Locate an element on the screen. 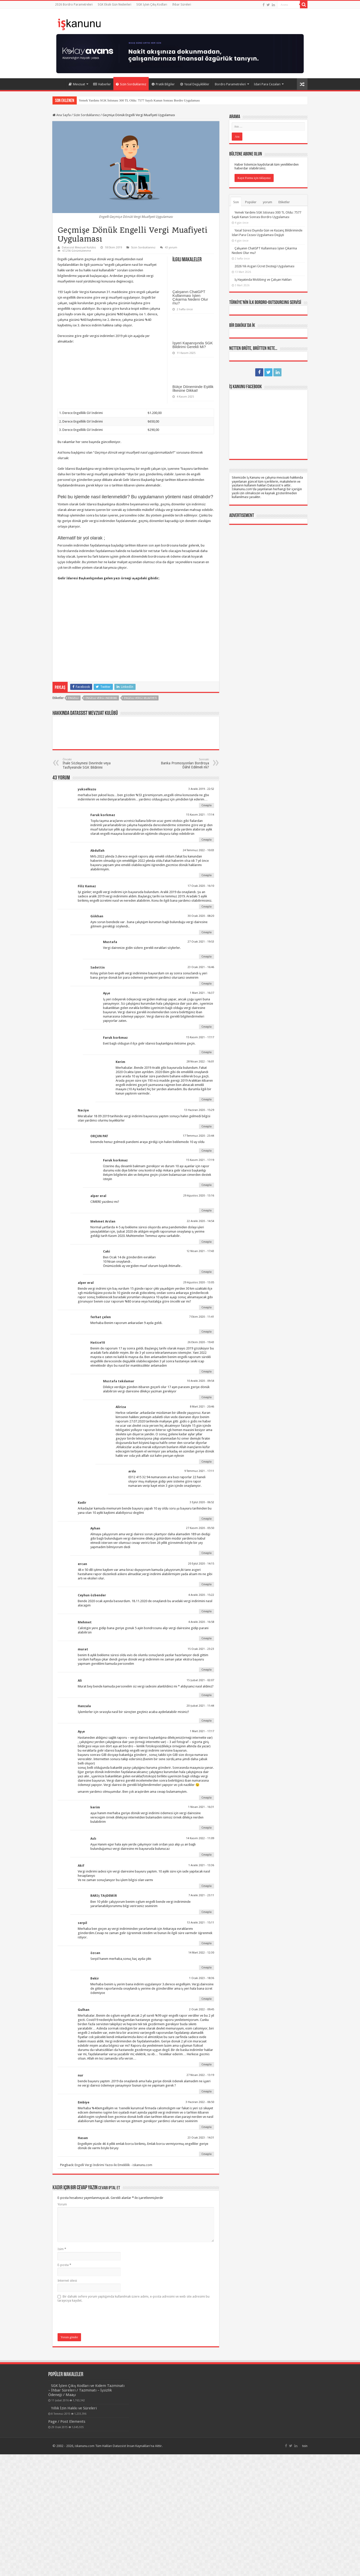 The height and width of the screenshot is (2576, 360). 43 yorum is located at coordinates (171, 247).